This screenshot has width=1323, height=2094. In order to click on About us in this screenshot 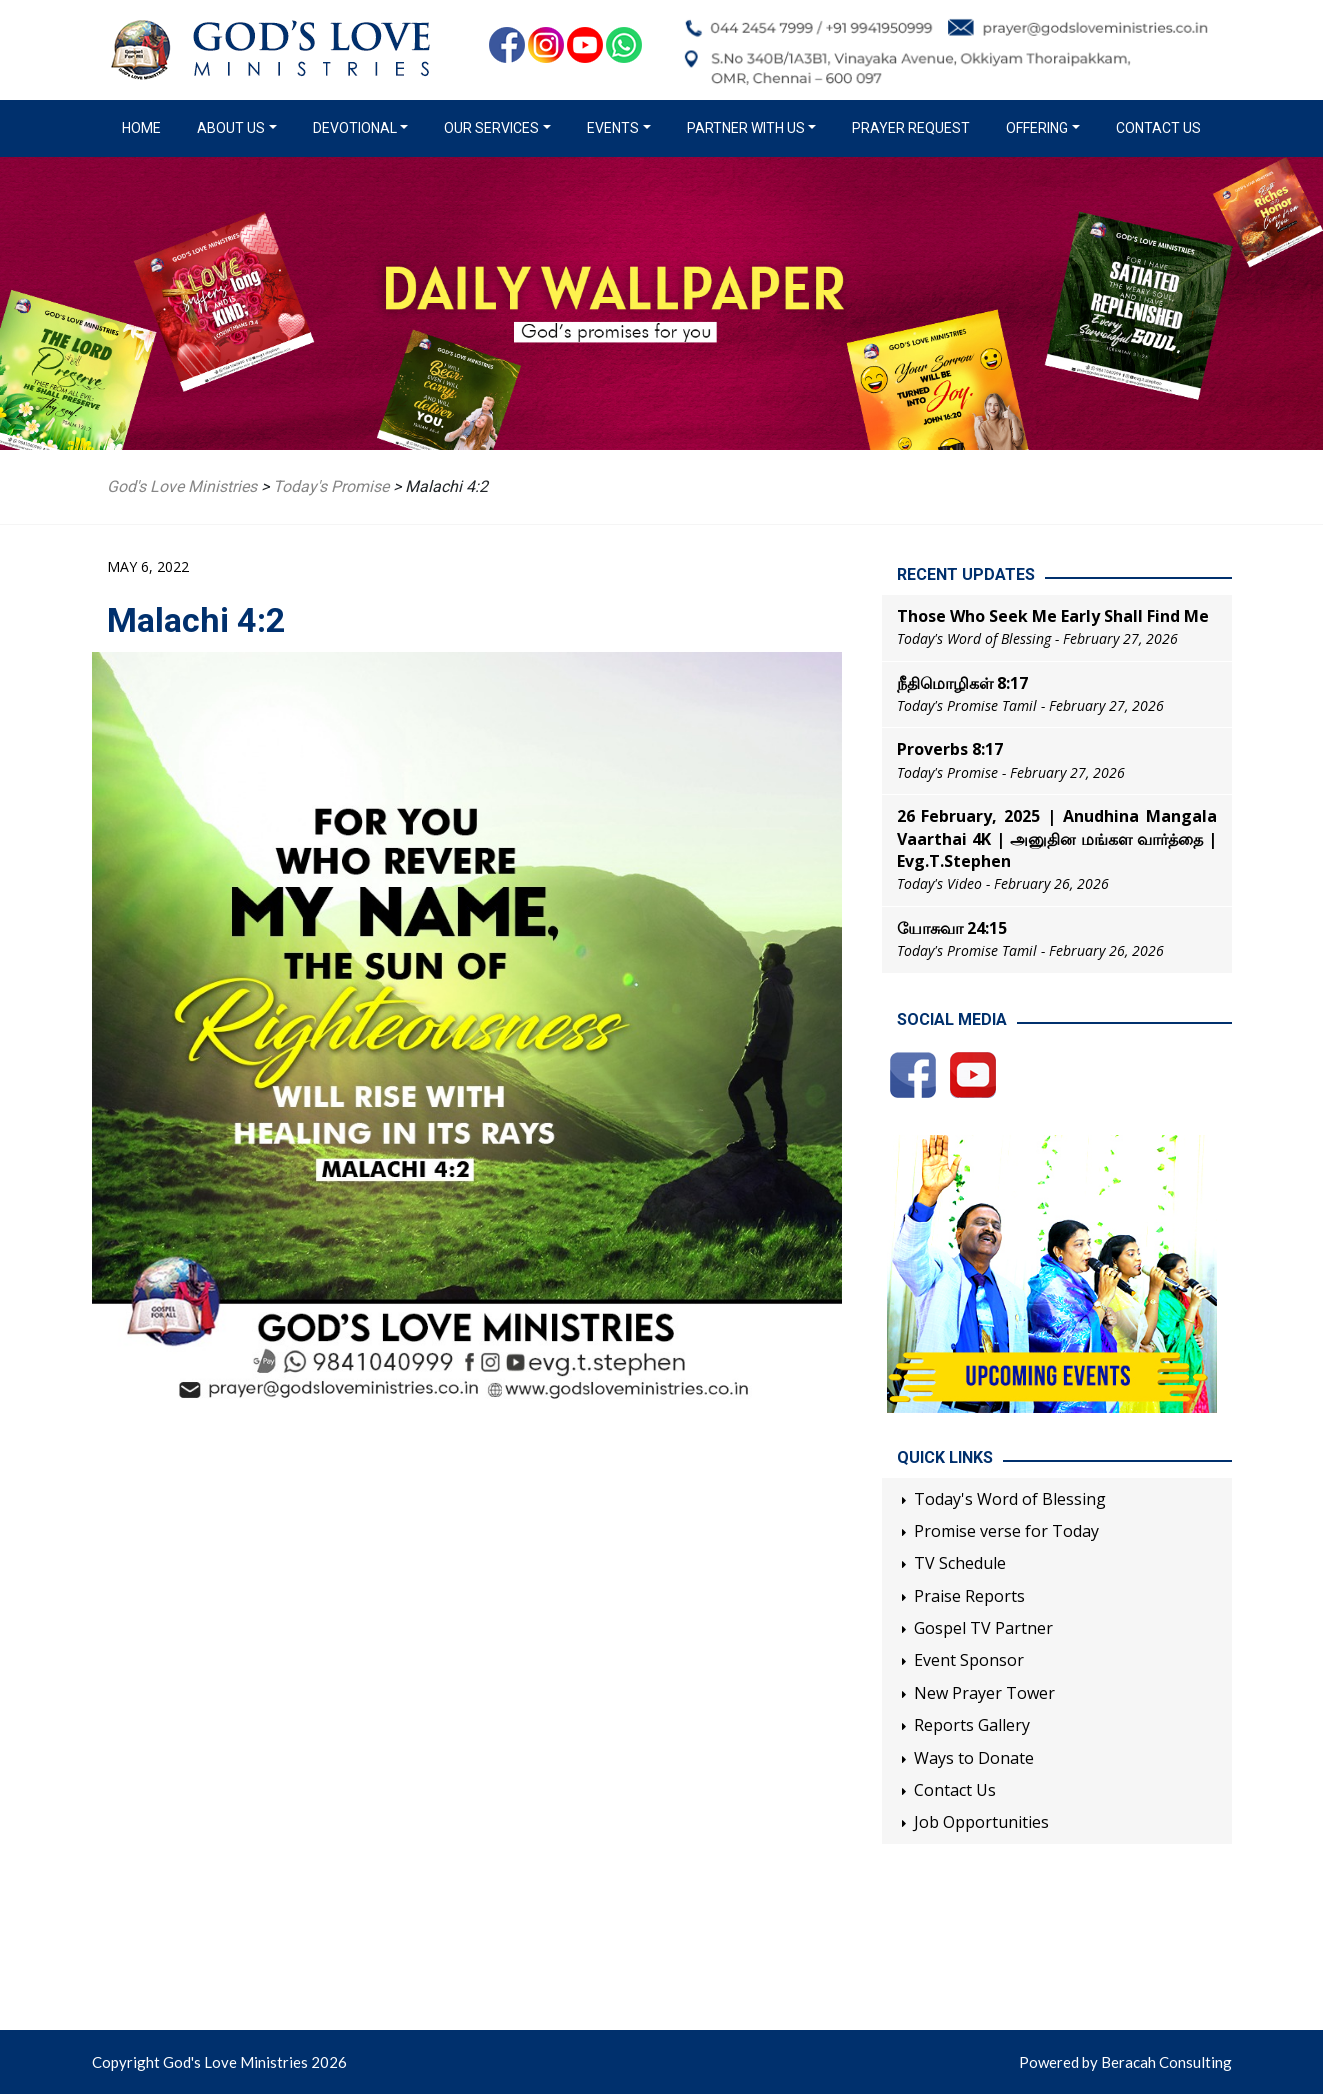, I will do `click(231, 128)`.